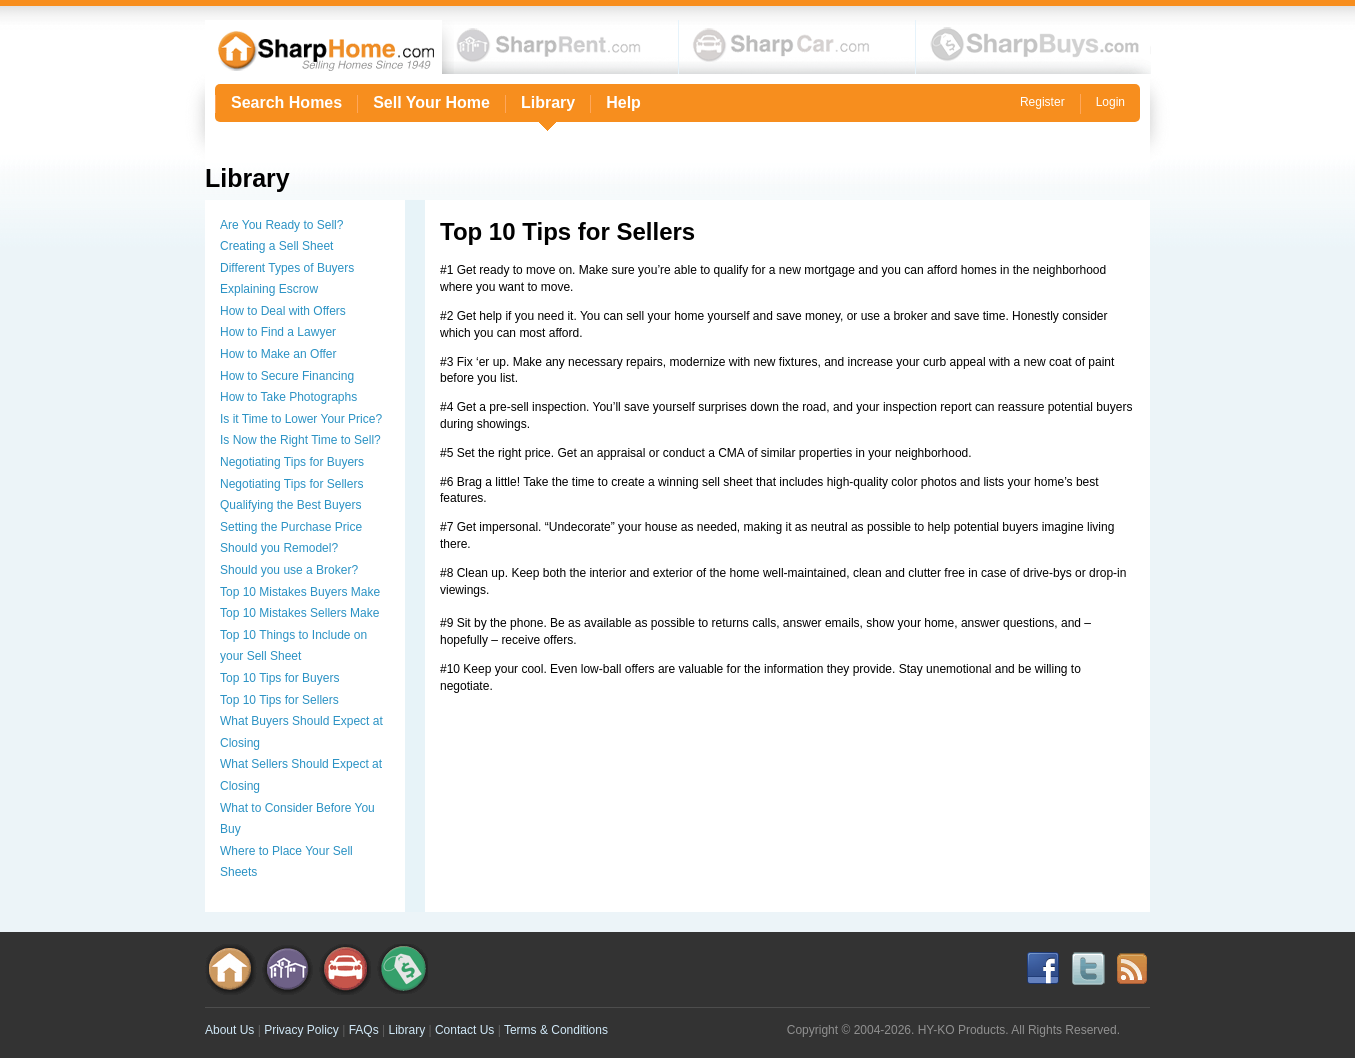  I want to click on Register, so click(1042, 102).